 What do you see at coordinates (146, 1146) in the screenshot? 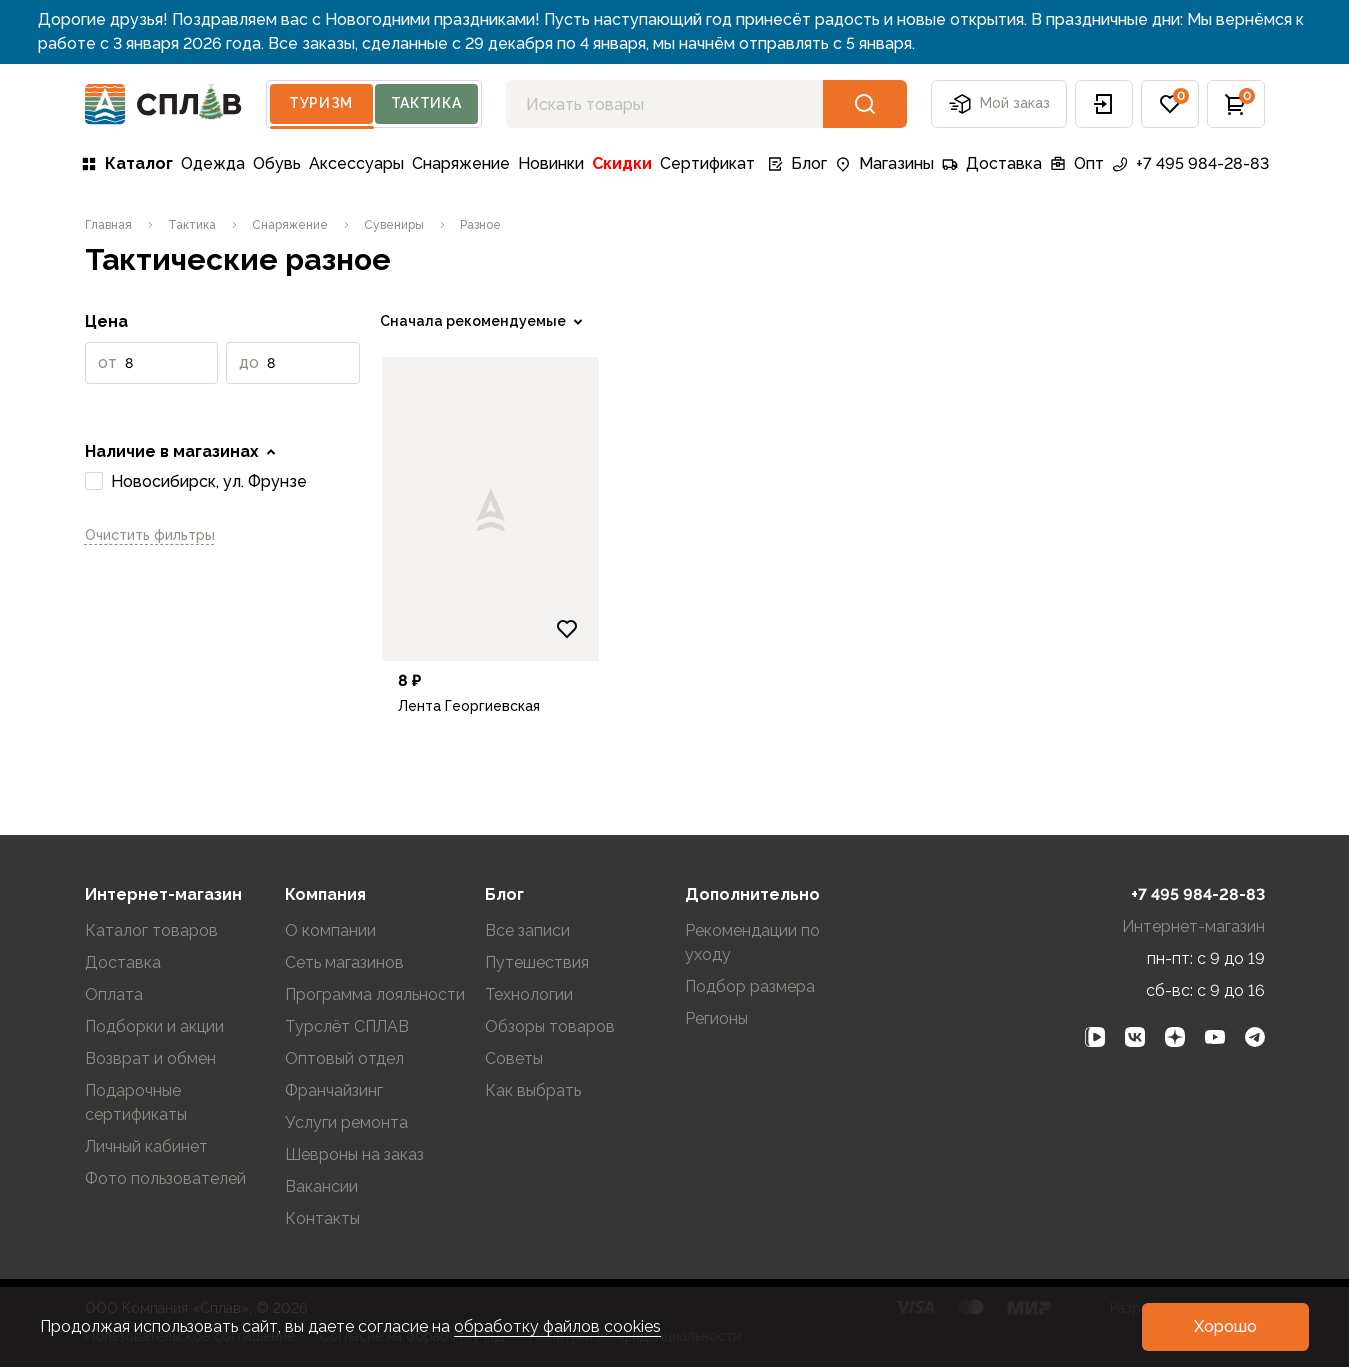
I see `Личный кабинет [link]` at bounding box center [146, 1146].